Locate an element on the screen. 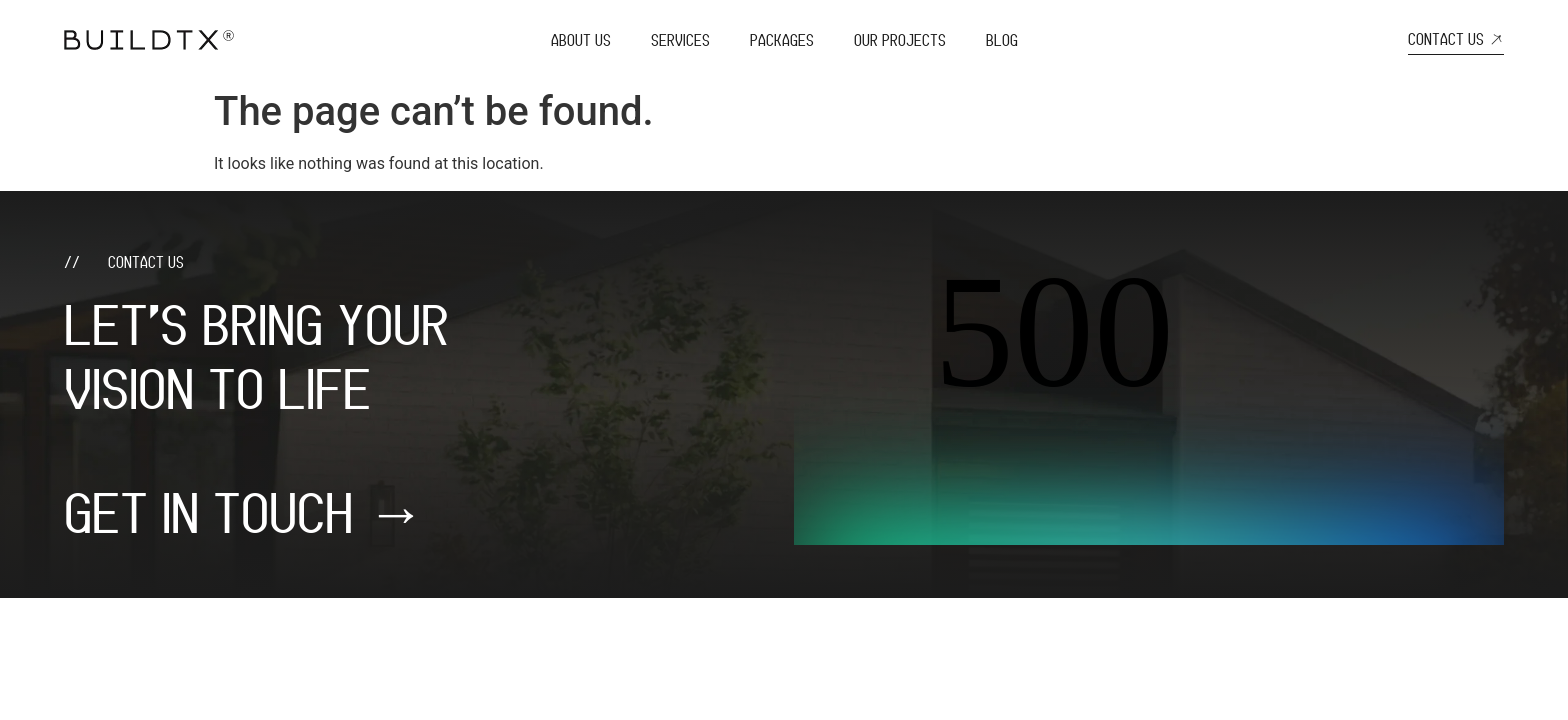 The image size is (1568, 720). Blog is located at coordinates (1002, 40).